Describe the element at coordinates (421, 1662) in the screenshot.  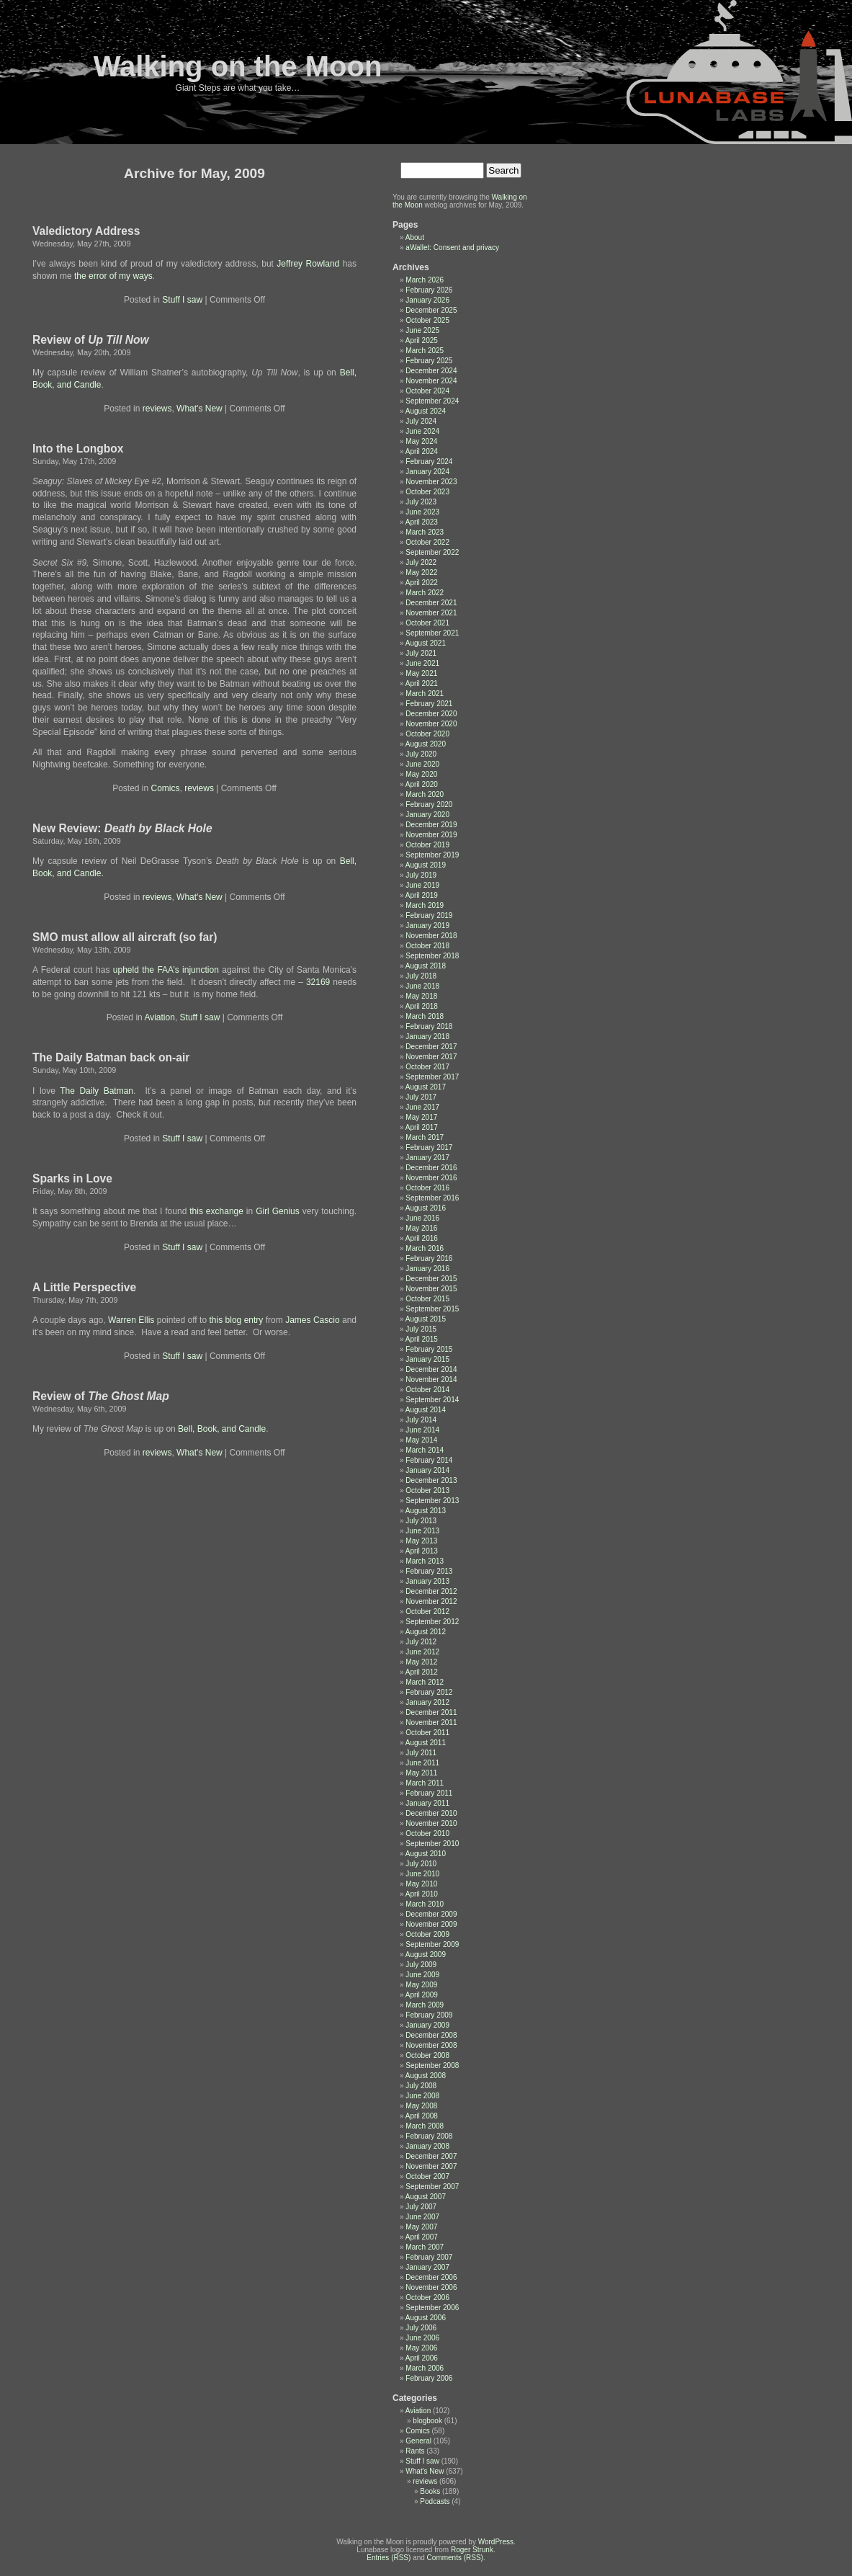
I see `May 2012` at that location.